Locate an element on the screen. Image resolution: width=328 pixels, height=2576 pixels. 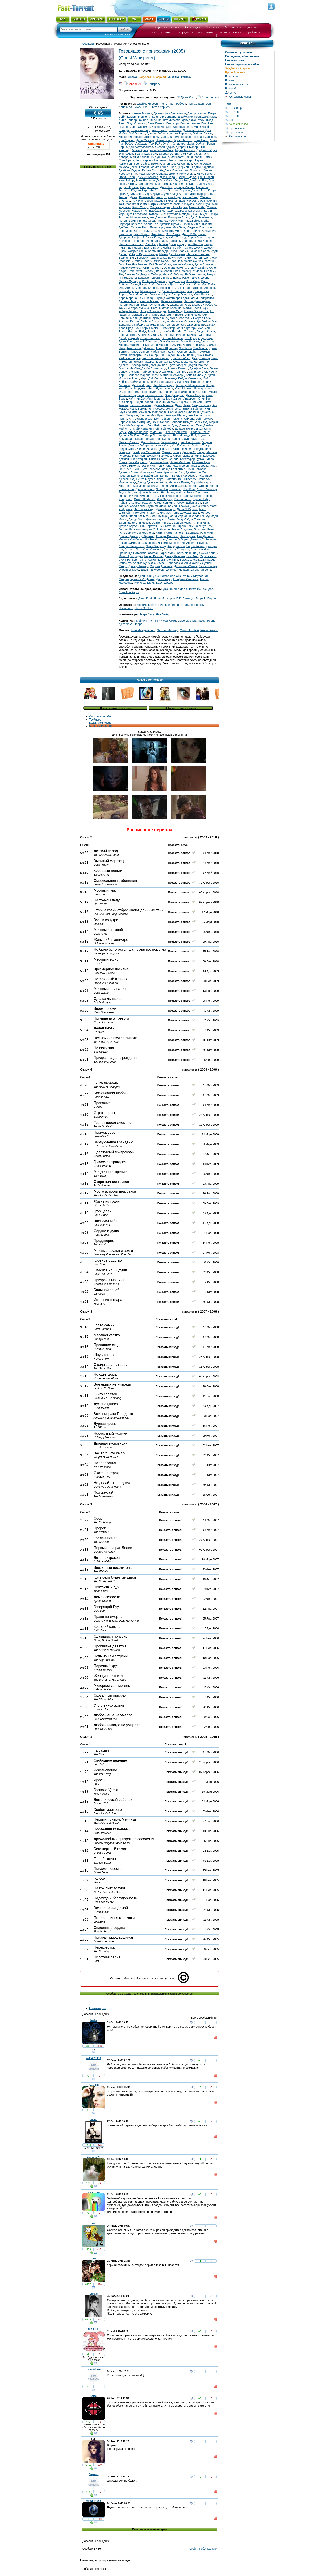
Джилл Джейкобсон is located at coordinates (188, 381).